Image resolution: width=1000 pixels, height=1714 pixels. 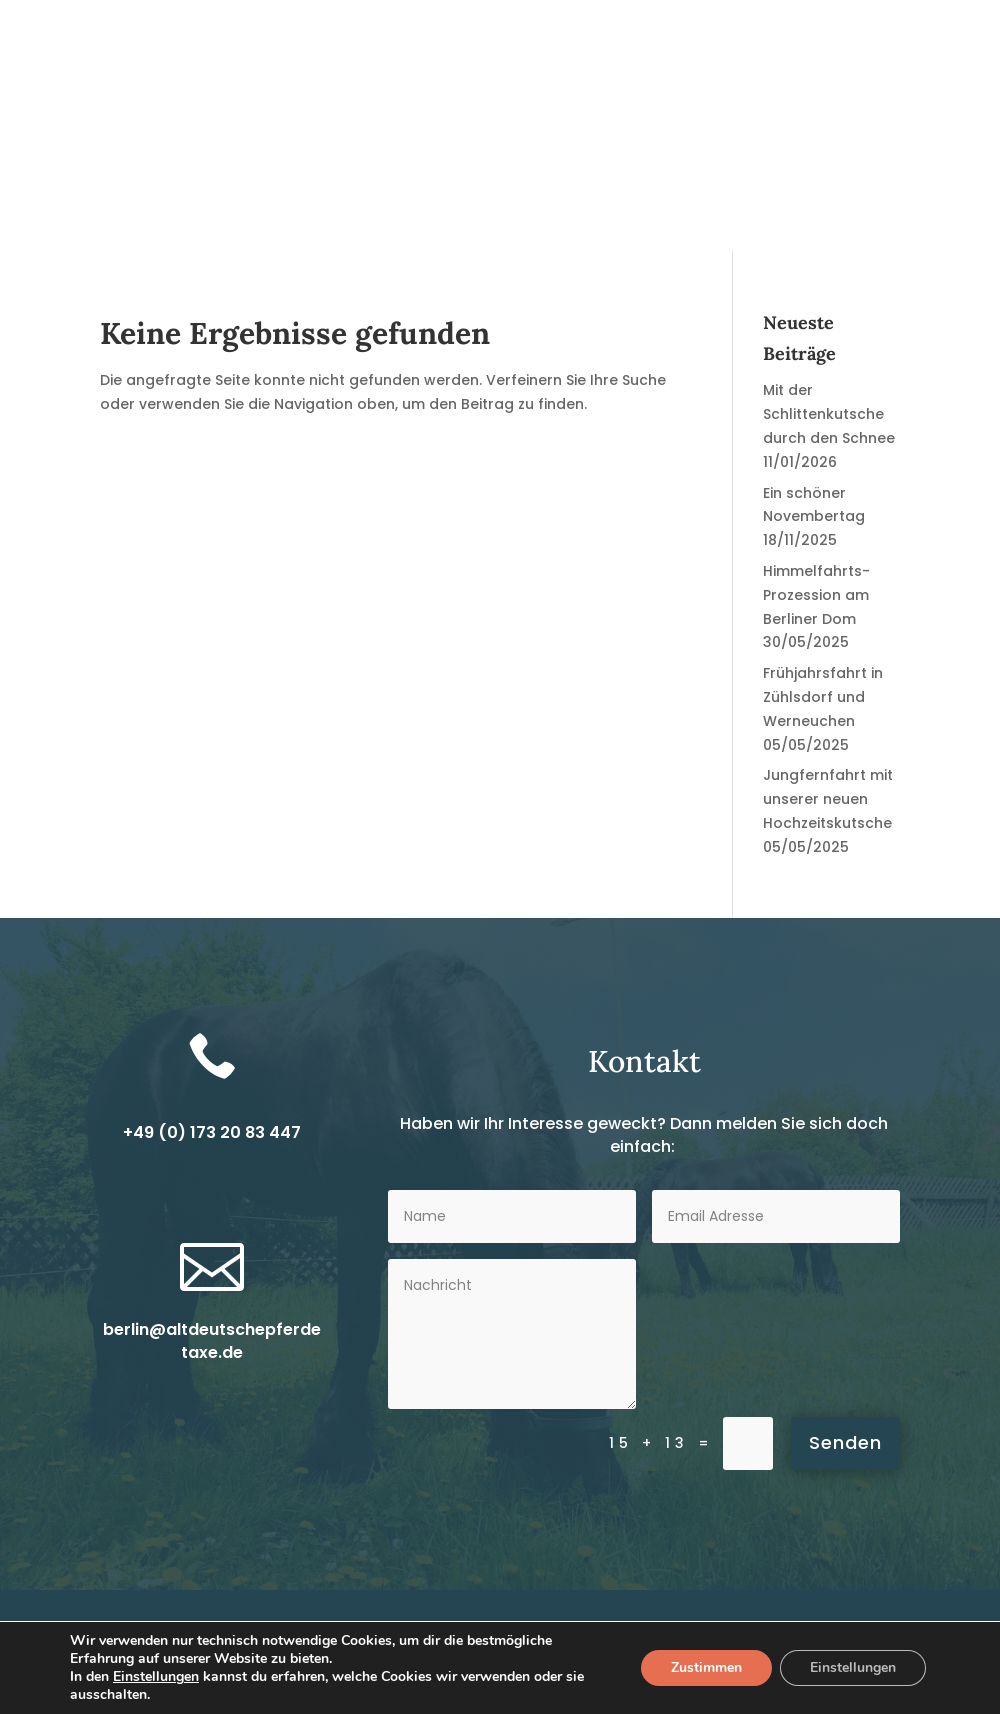 I want to click on Termine, so click(x=765, y=219).